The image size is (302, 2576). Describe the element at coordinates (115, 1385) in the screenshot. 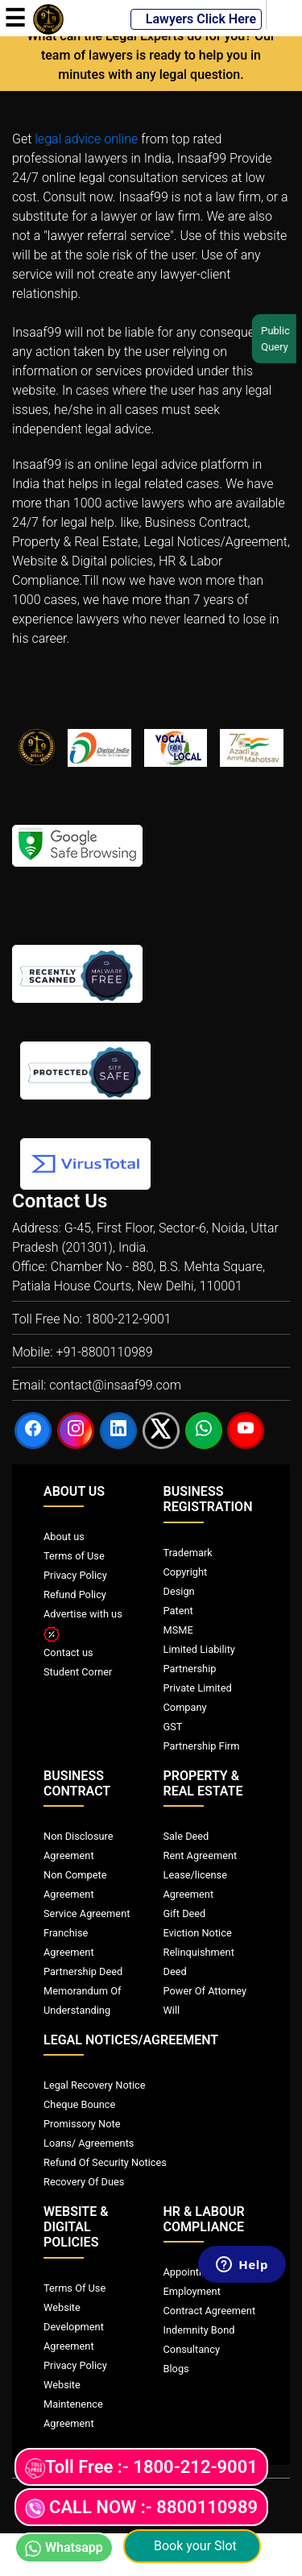

I see `contact@insaaf99.com` at that location.